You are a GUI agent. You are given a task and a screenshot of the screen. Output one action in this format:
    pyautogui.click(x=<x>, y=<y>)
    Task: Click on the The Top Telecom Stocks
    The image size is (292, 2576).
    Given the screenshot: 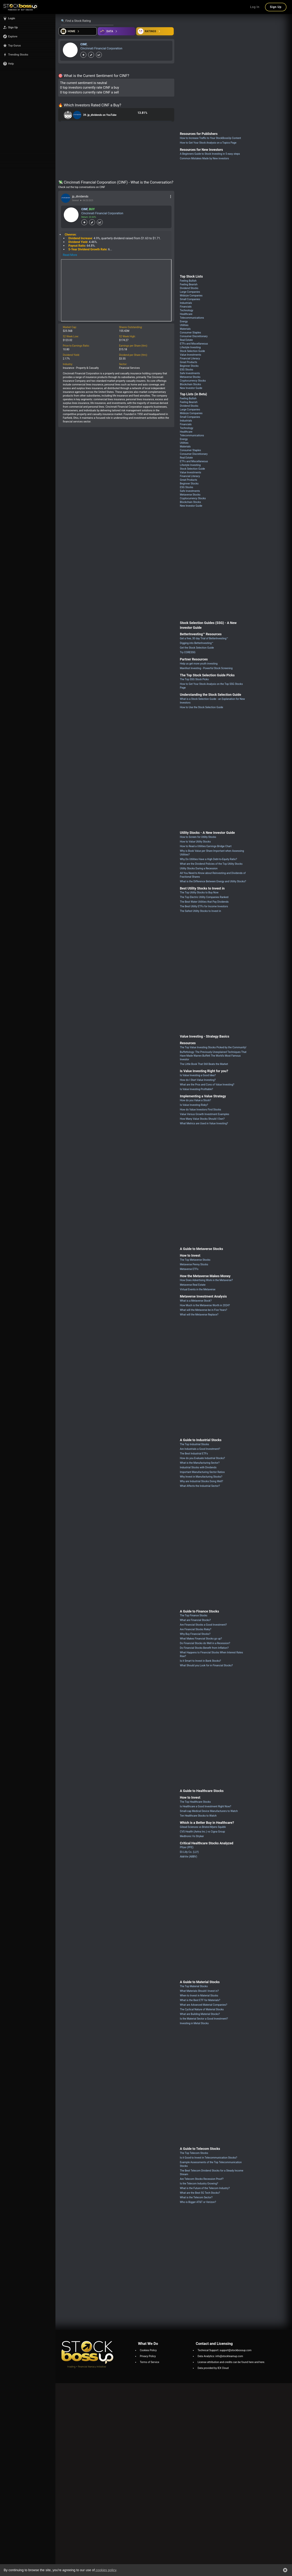 What is the action you would take?
    pyautogui.click(x=194, y=2153)
    